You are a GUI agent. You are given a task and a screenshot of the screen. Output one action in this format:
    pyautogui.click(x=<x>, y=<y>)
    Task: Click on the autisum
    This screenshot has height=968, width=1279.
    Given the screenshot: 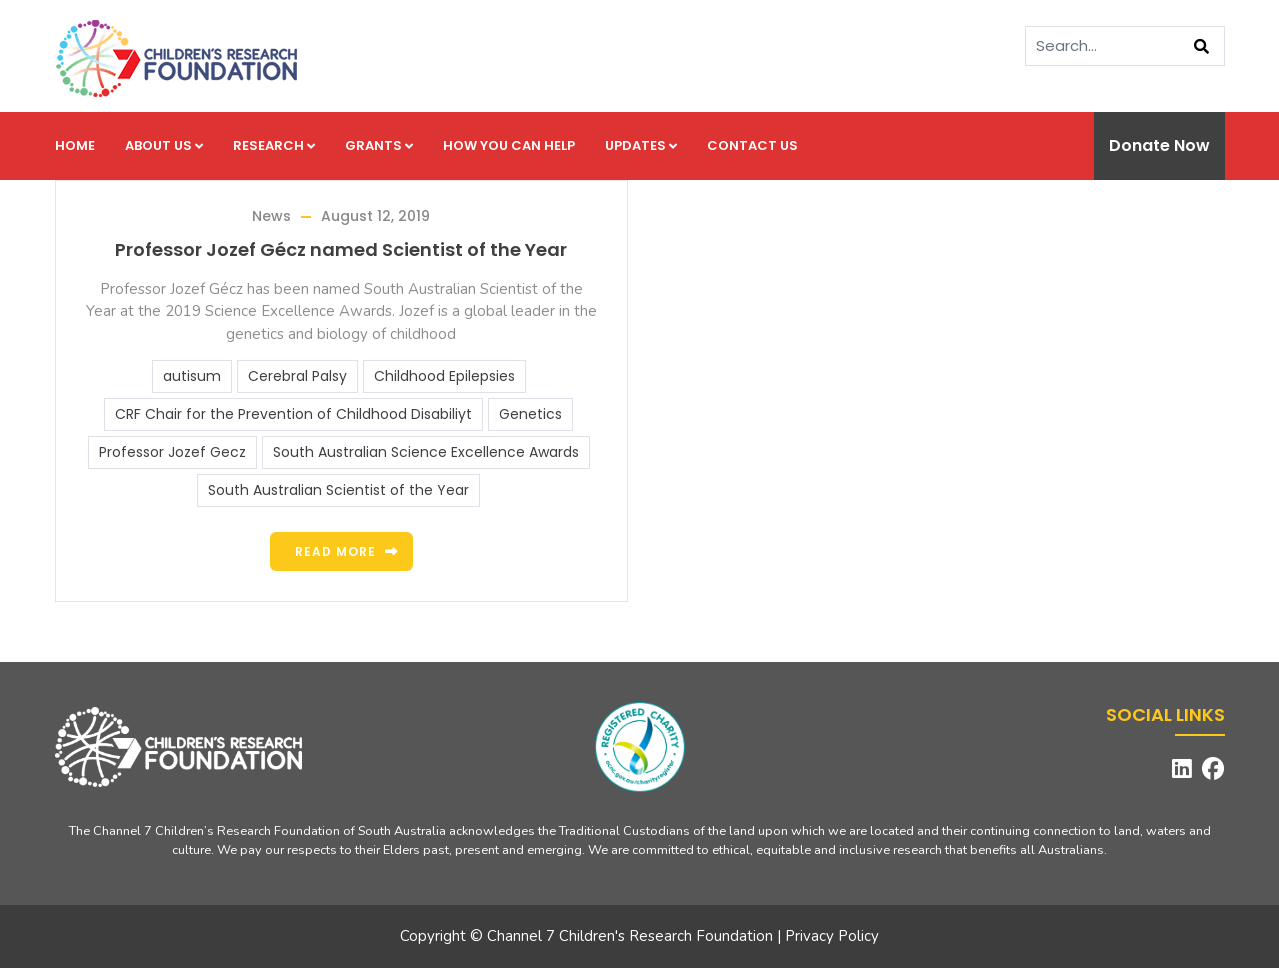 What is the action you would take?
    pyautogui.click(x=192, y=376)
    